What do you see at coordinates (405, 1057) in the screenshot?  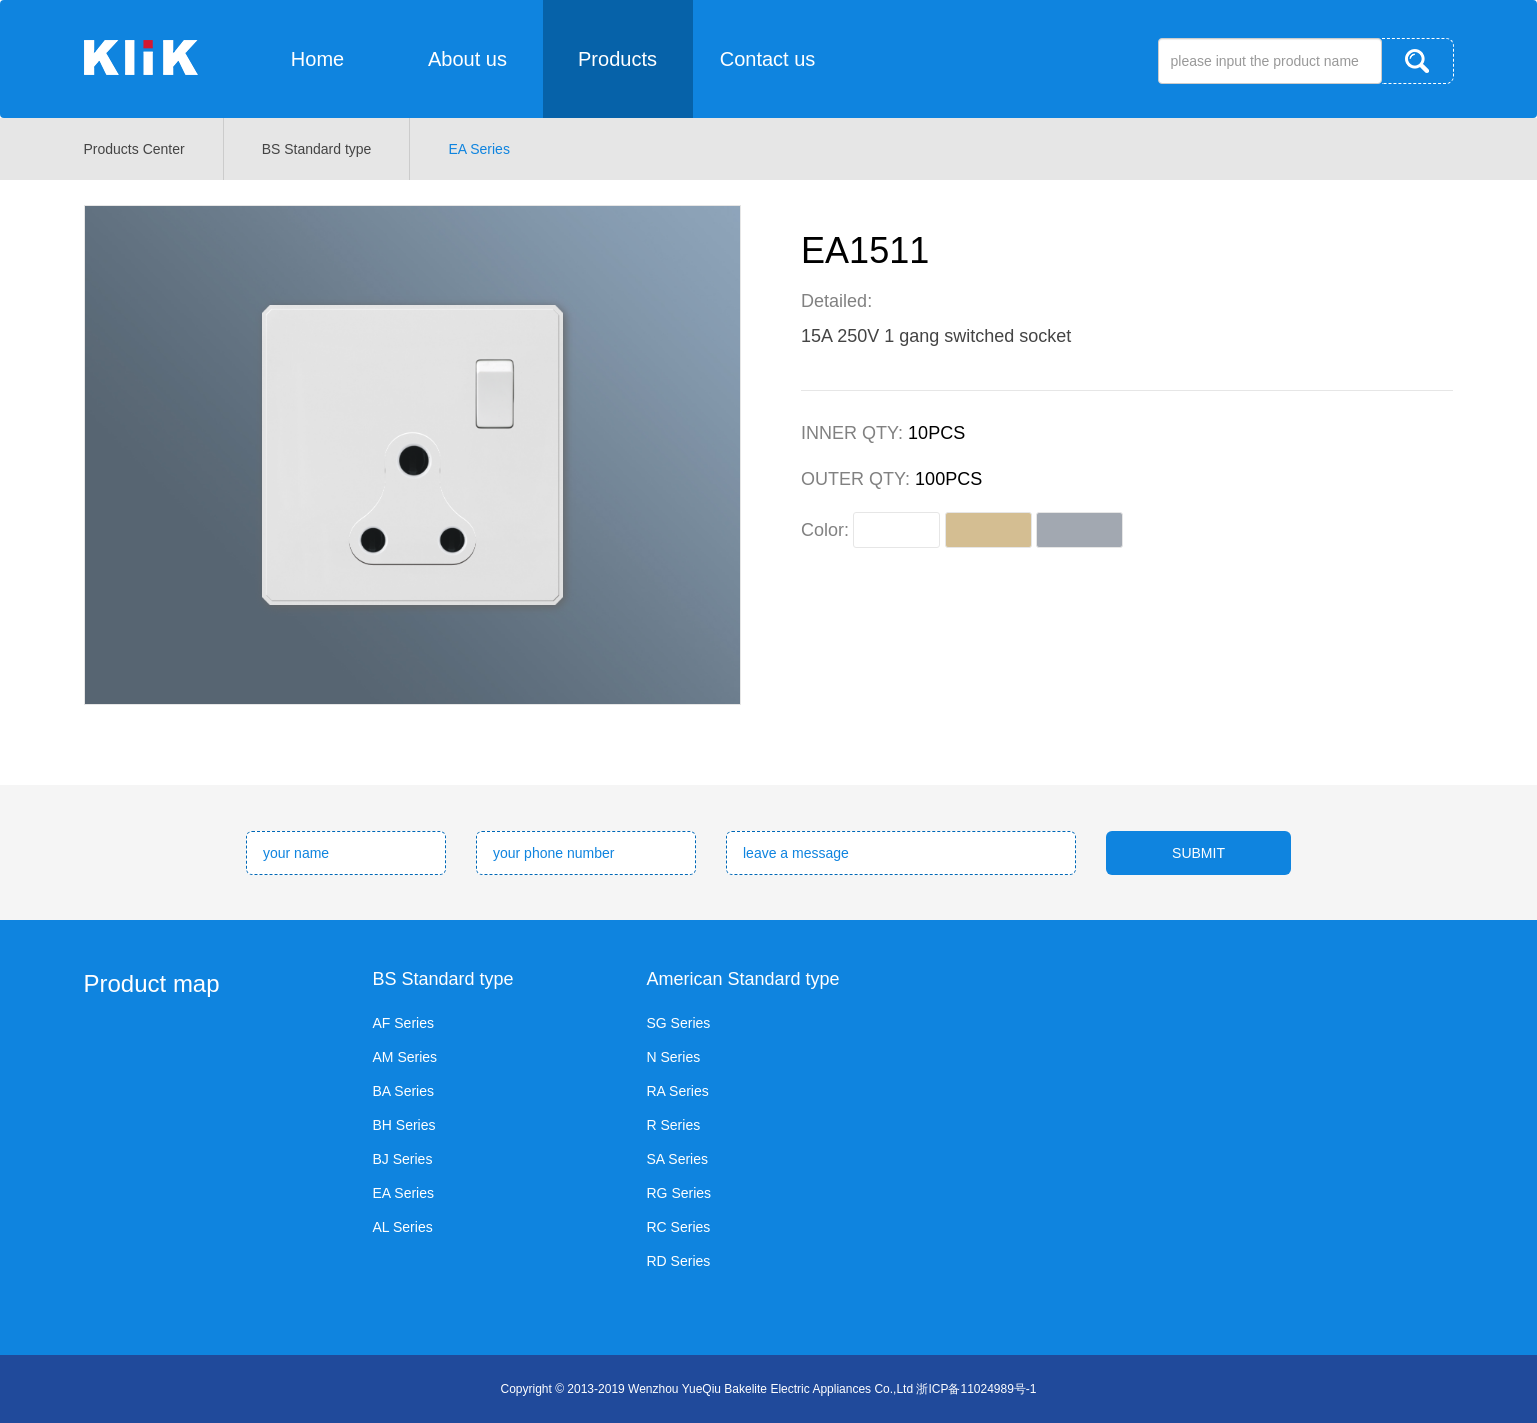 I see `AM Series` at bounding box center [405, 1057].